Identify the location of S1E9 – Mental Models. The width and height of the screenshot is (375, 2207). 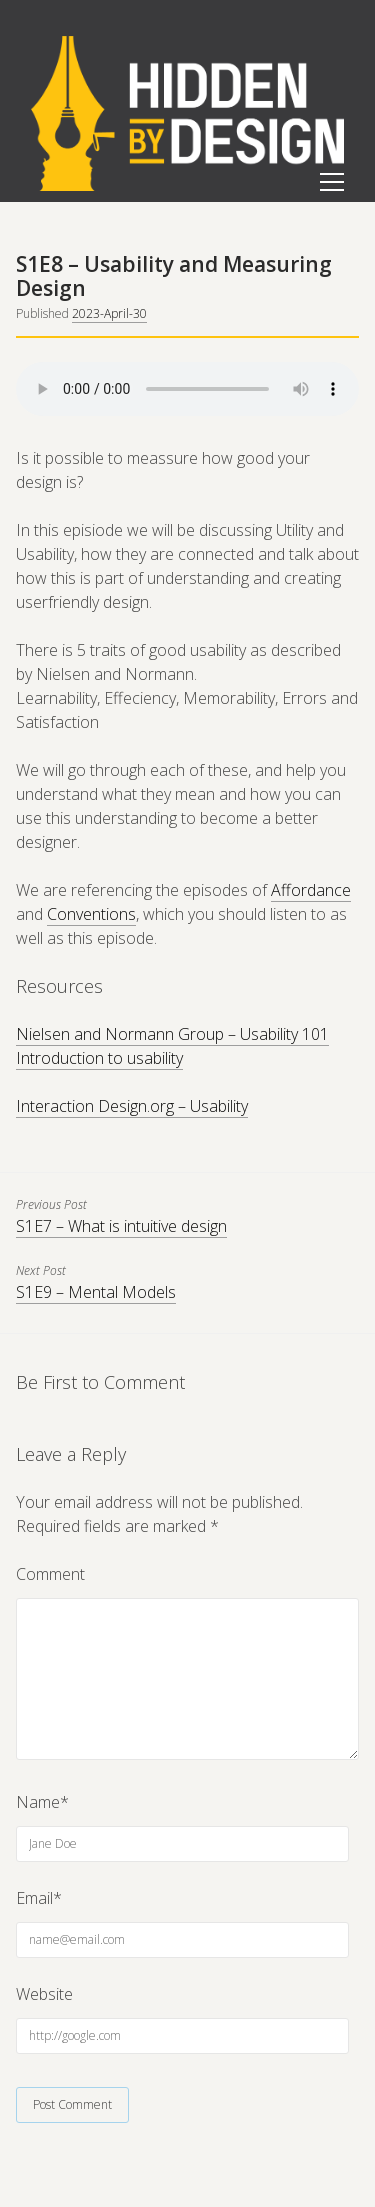
(96, 1292).